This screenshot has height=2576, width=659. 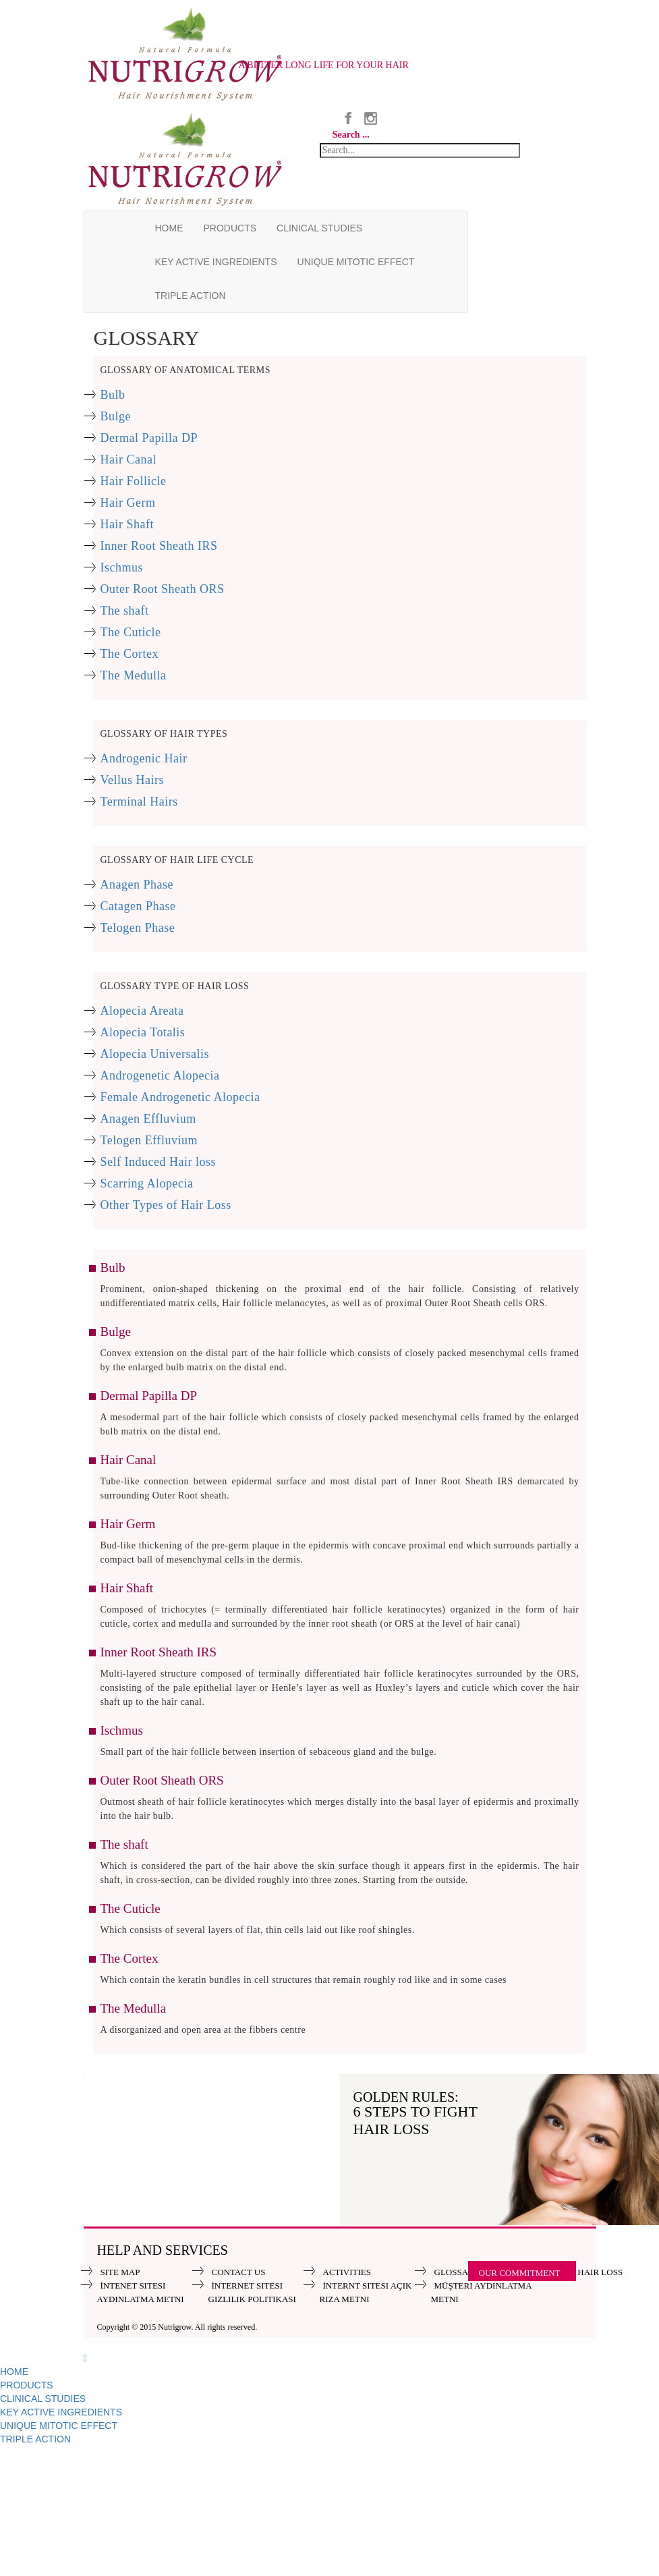 I want to click on Terminal Hairs, so click(x=139, y=801).